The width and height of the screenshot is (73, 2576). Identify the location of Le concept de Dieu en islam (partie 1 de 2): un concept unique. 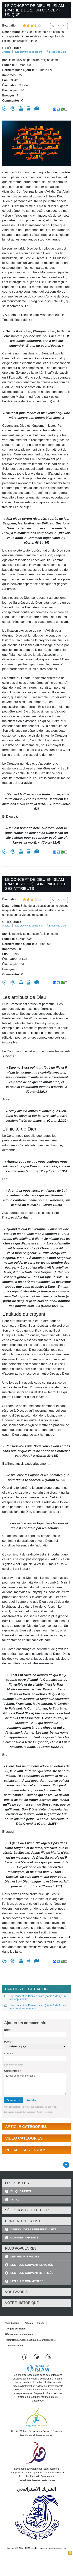
(35, 1998).